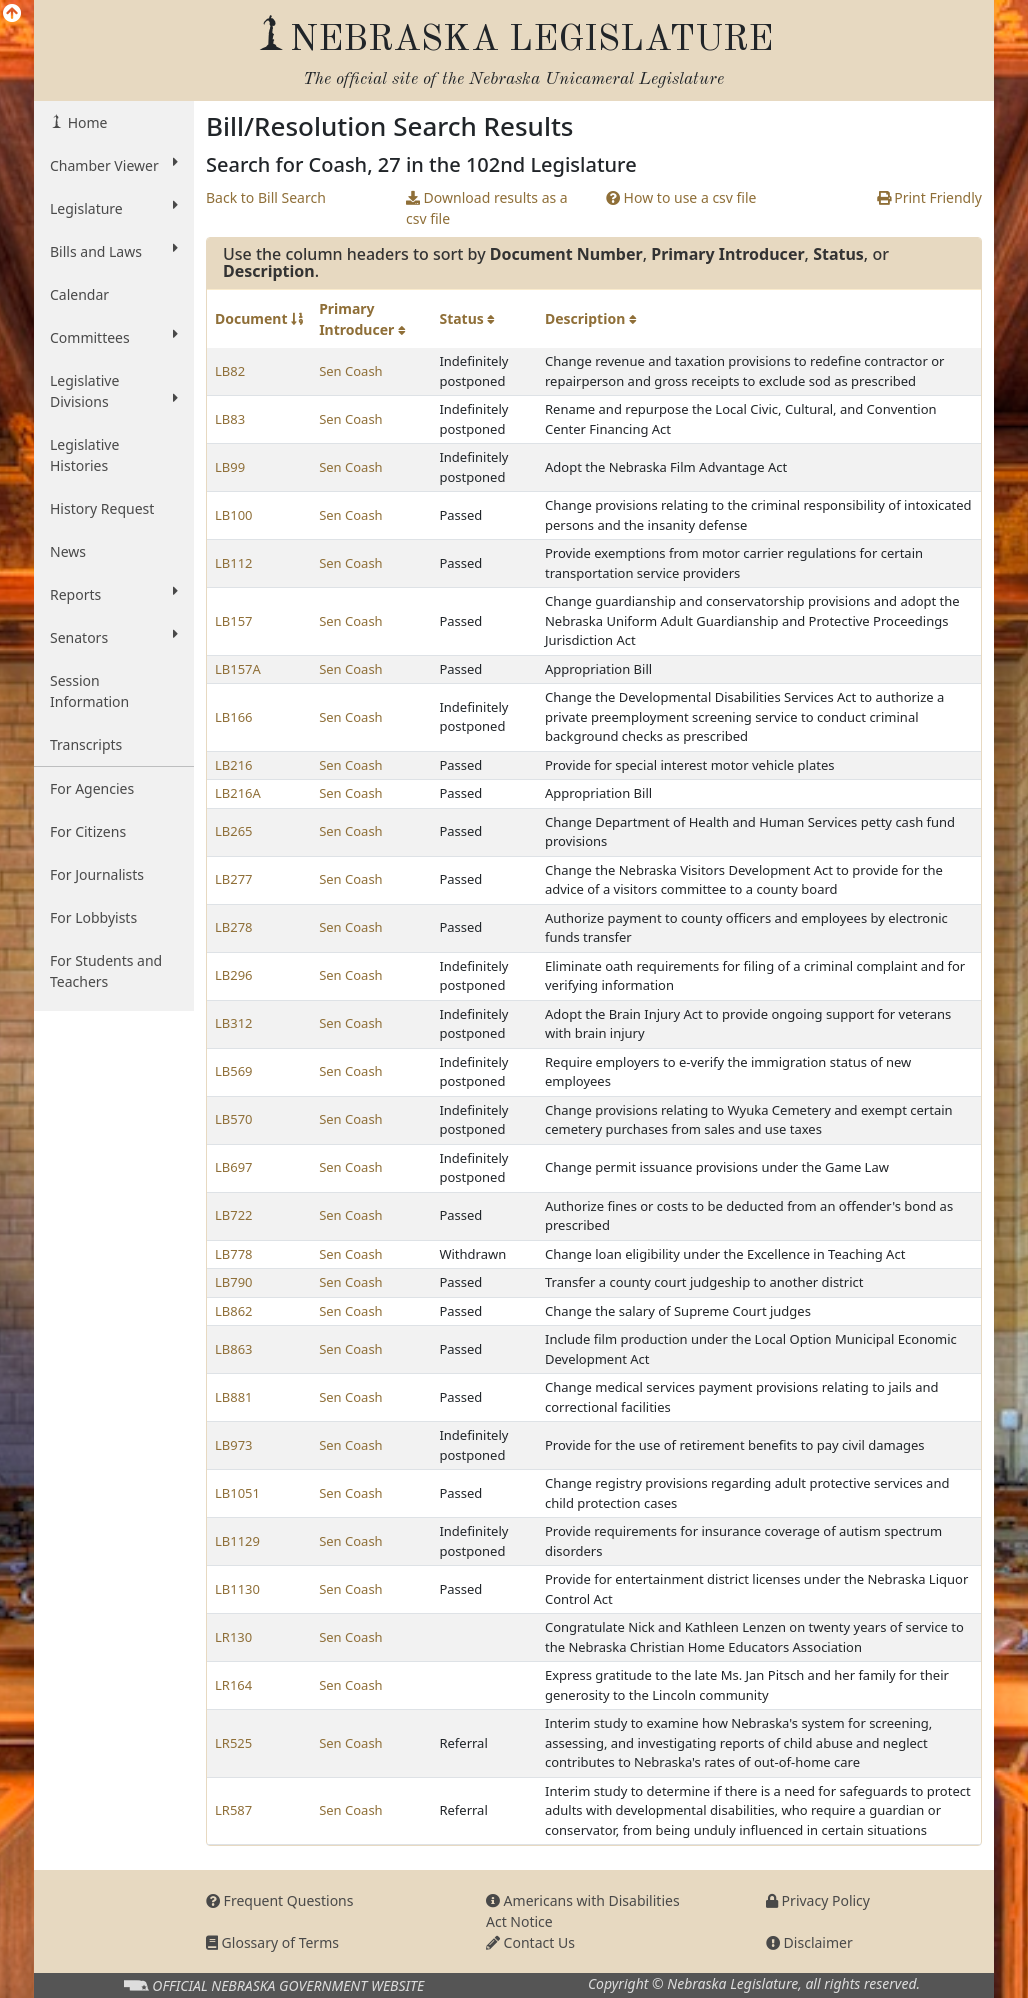 Image resolution: width=1028 pixels, height=1998 pixels. Describe the element at coordinates (102, 508) in the screenshot. I see `History Request` at that location.